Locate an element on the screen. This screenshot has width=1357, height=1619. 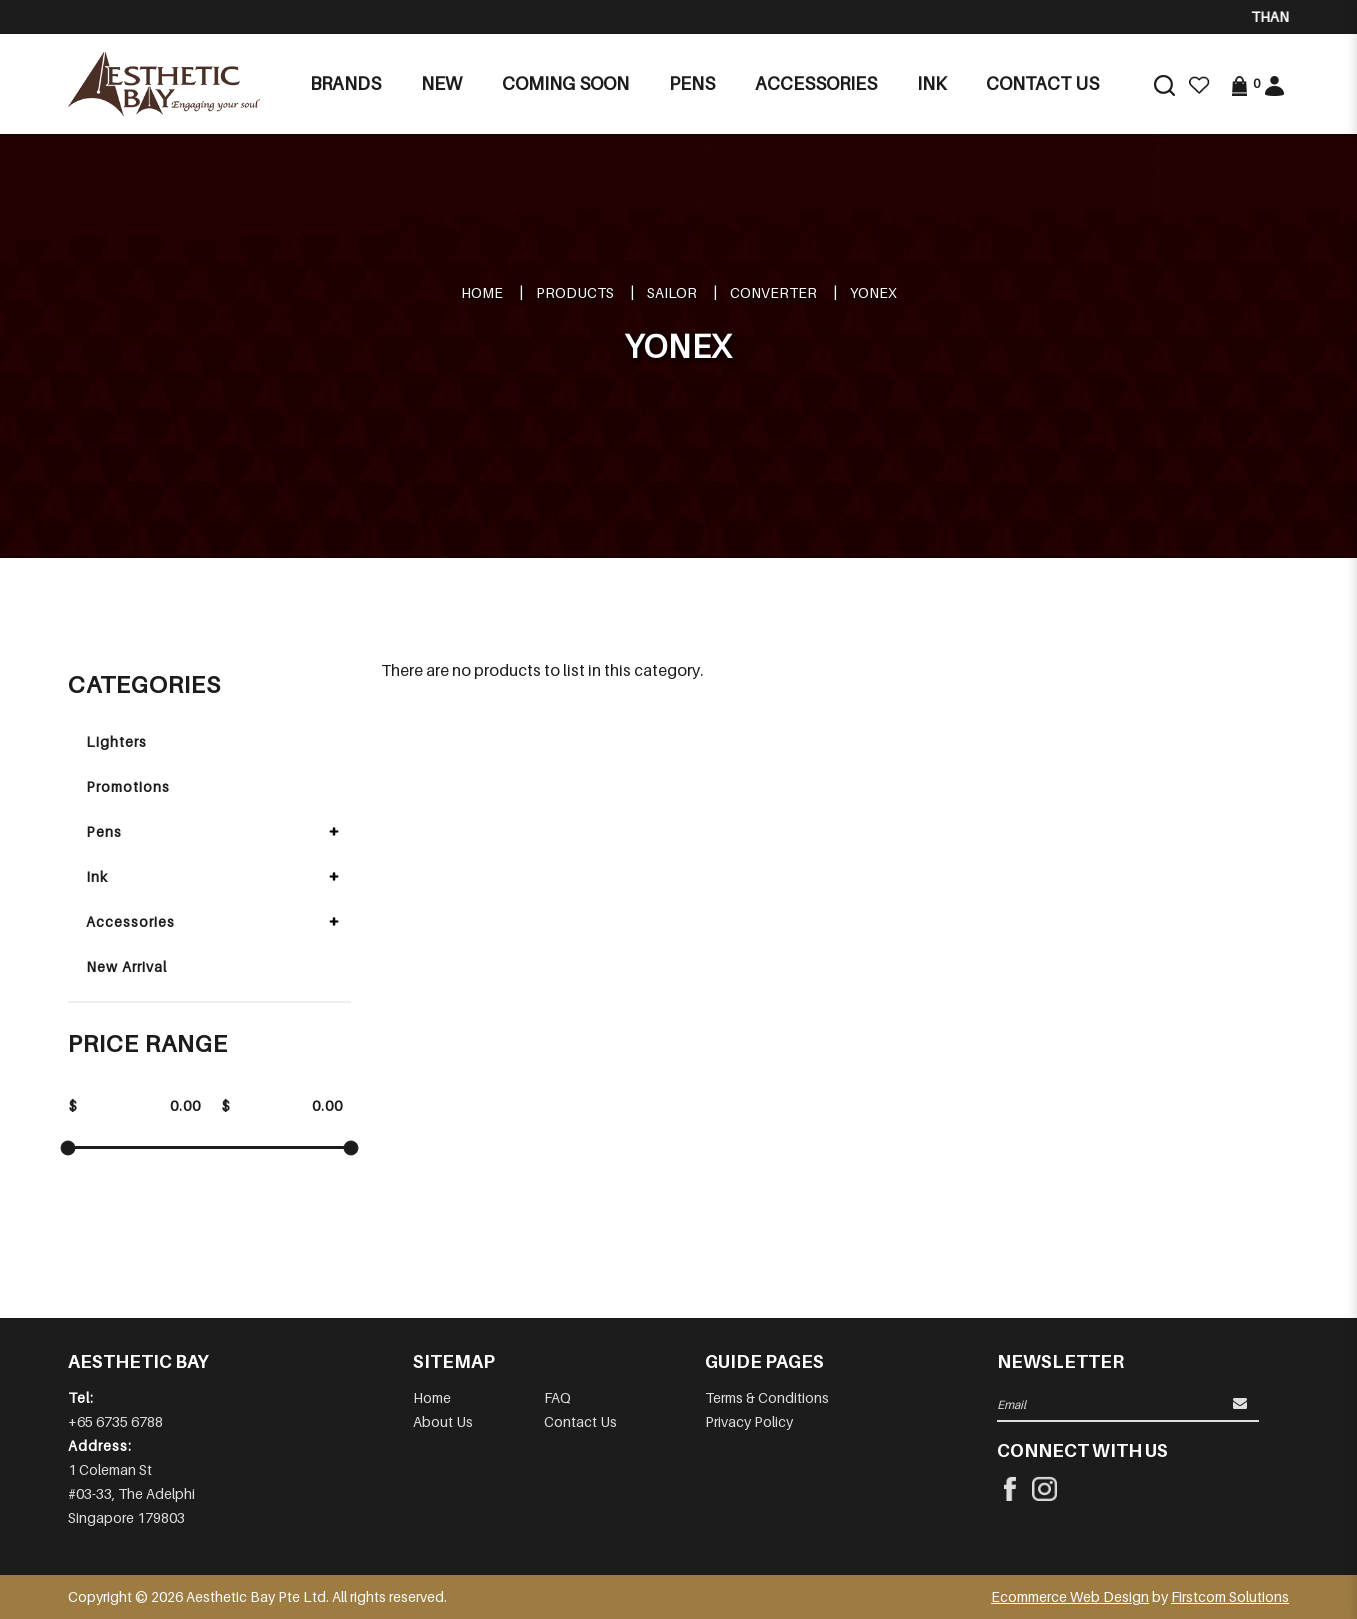
Privacy Policy is located at coordinates (749, 1421).